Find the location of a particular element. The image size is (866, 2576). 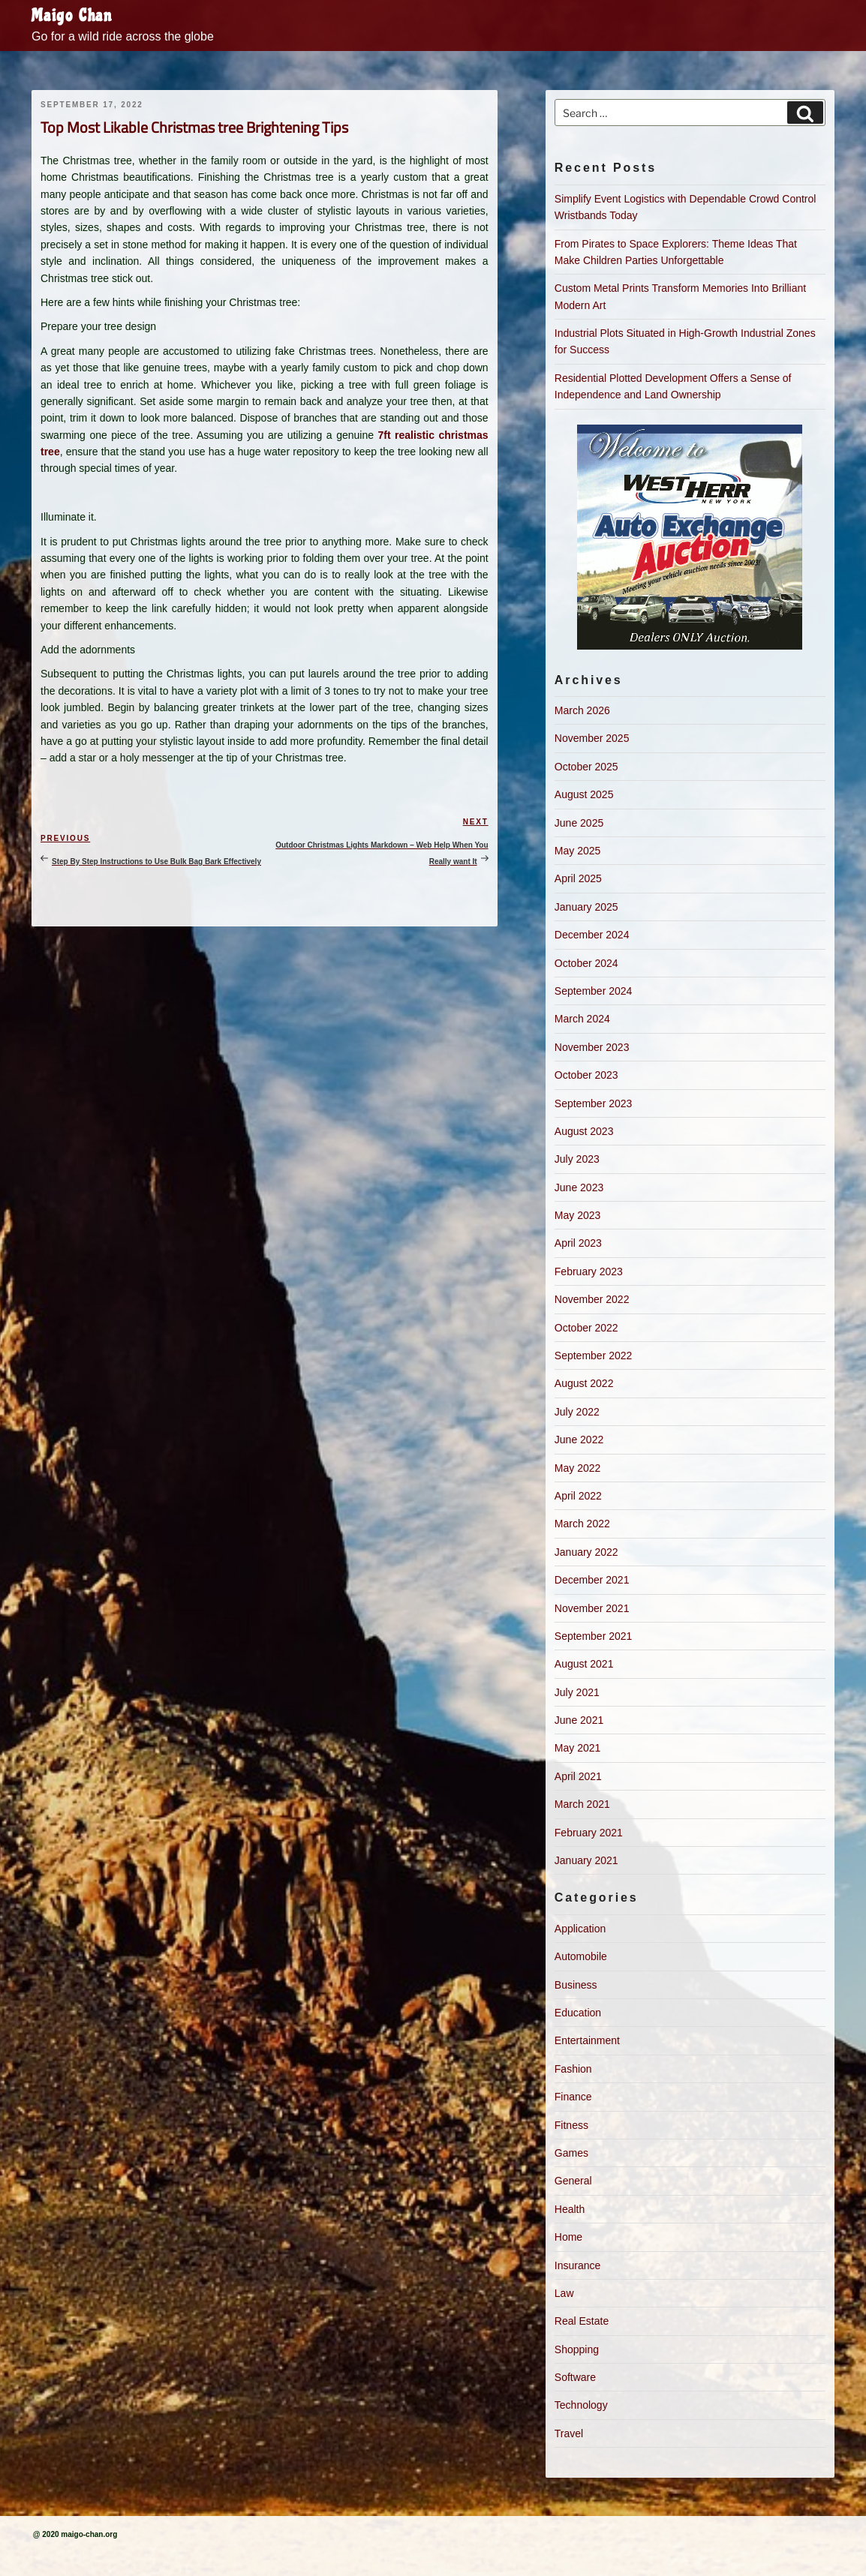

September 2021 is located at coordinates (594, 1636).